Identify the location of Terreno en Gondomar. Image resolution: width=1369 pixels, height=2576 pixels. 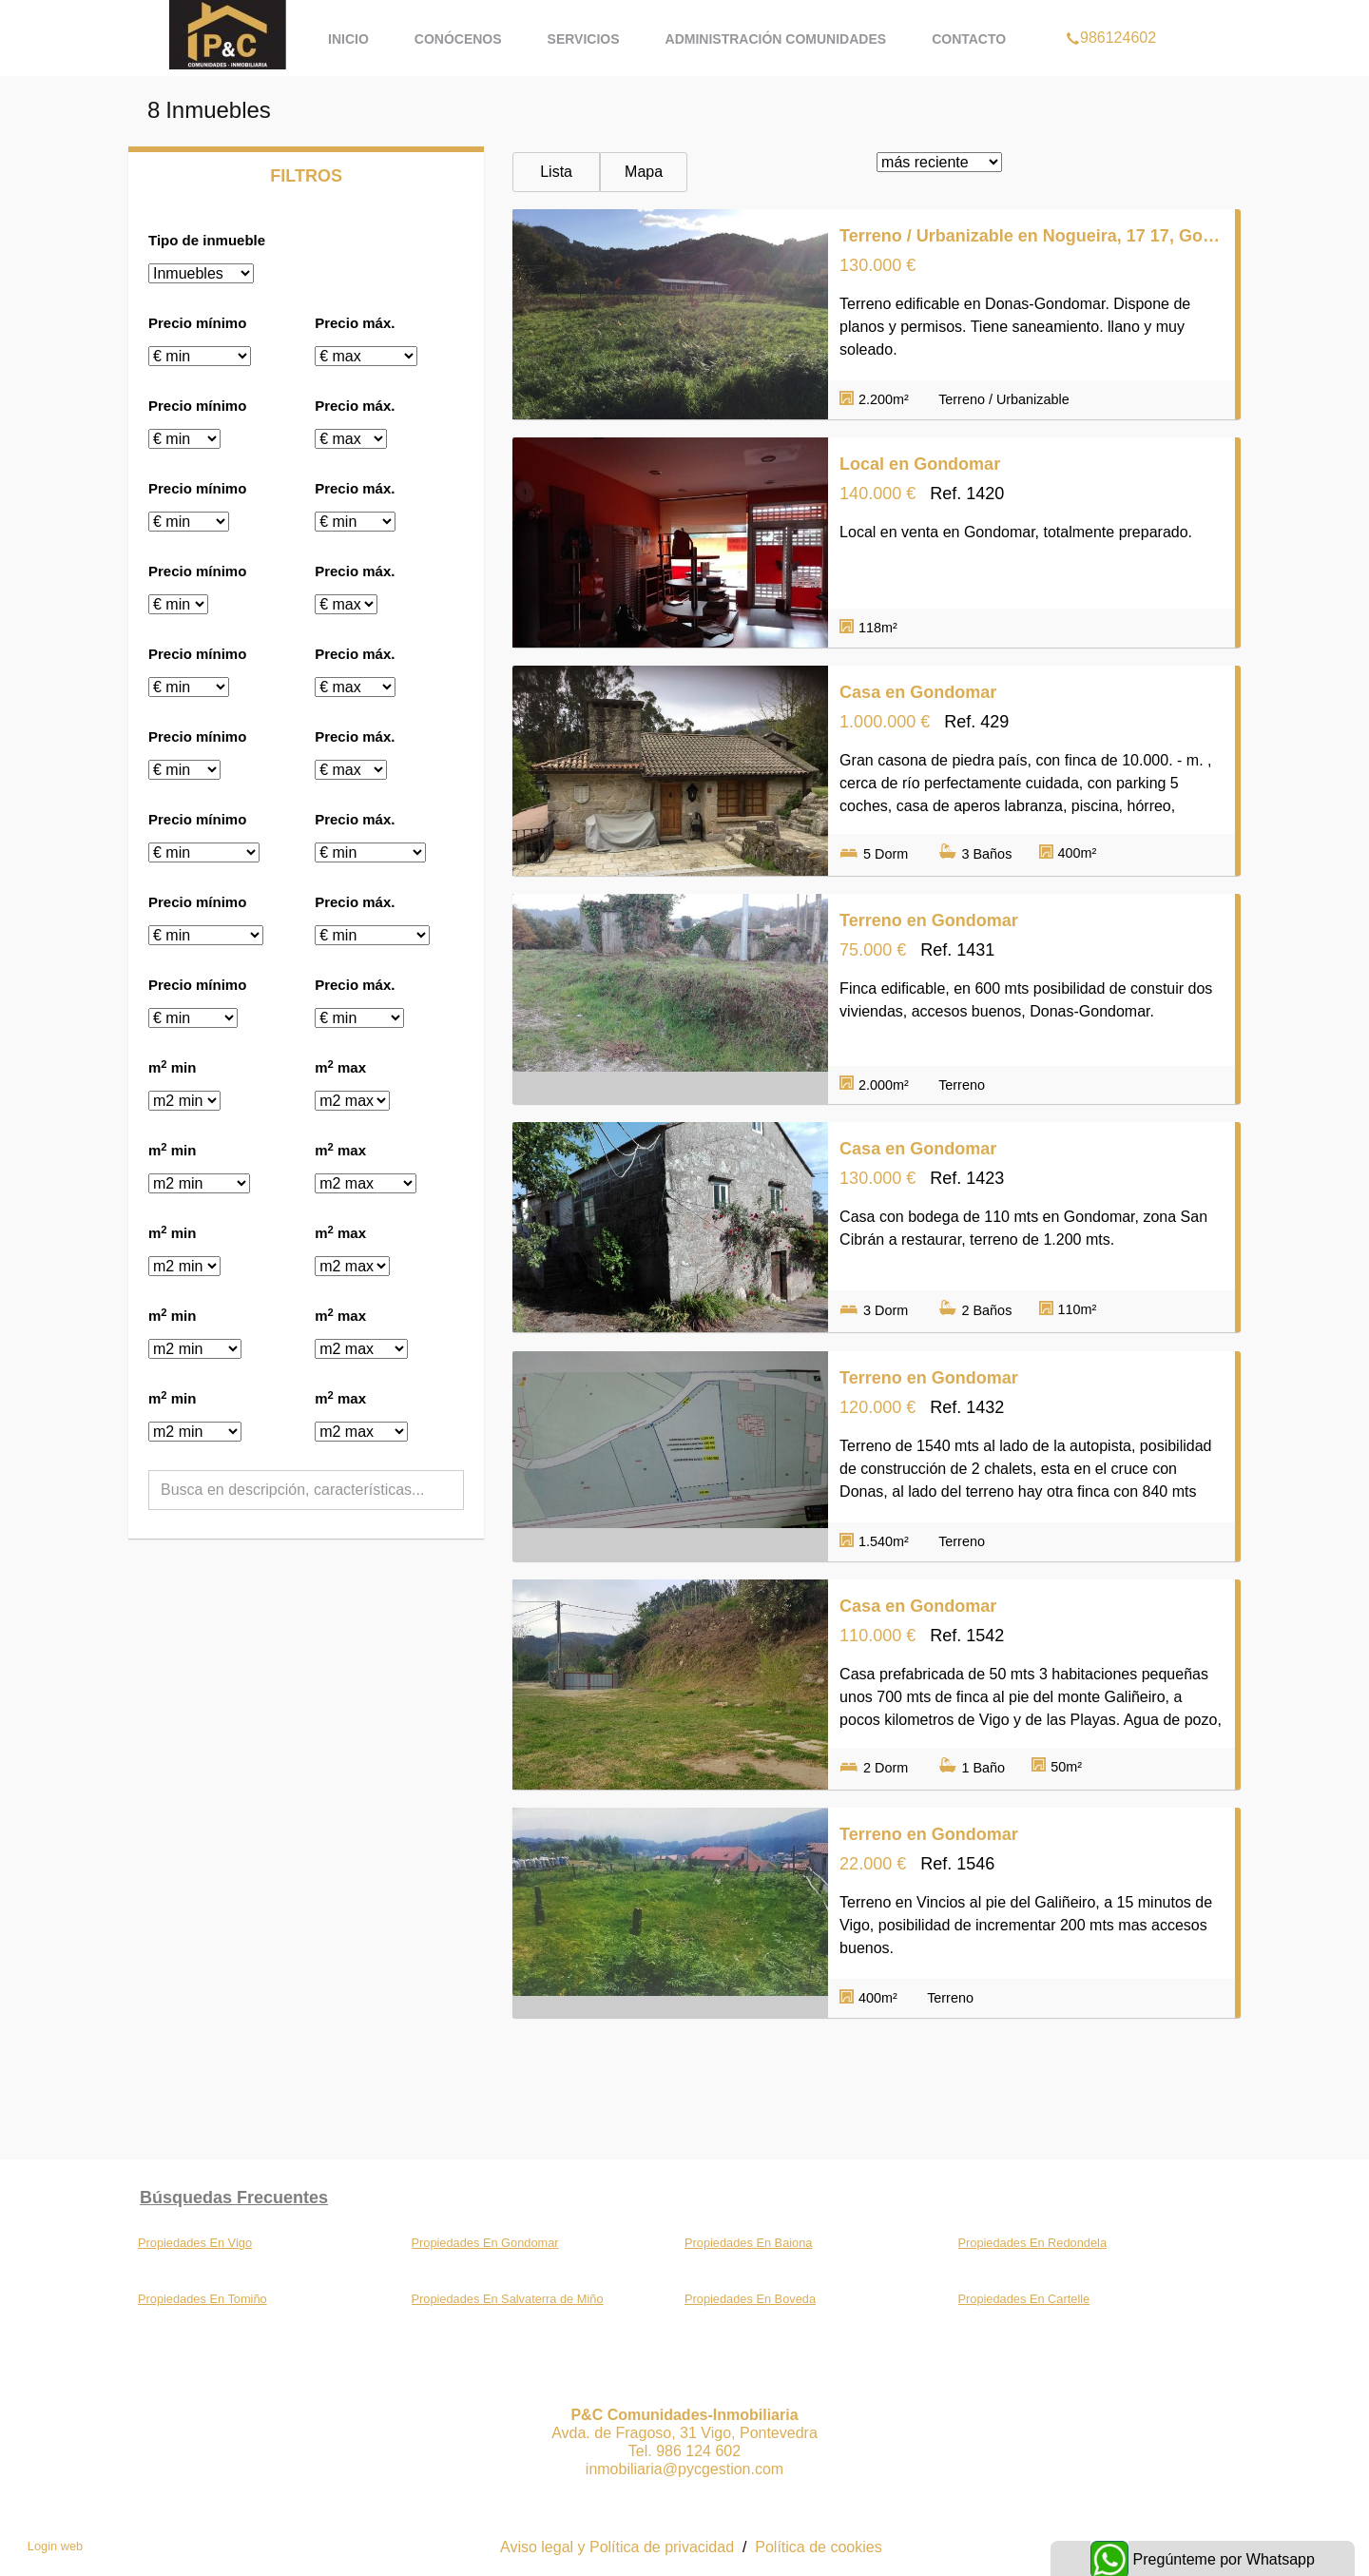
(928, 920).